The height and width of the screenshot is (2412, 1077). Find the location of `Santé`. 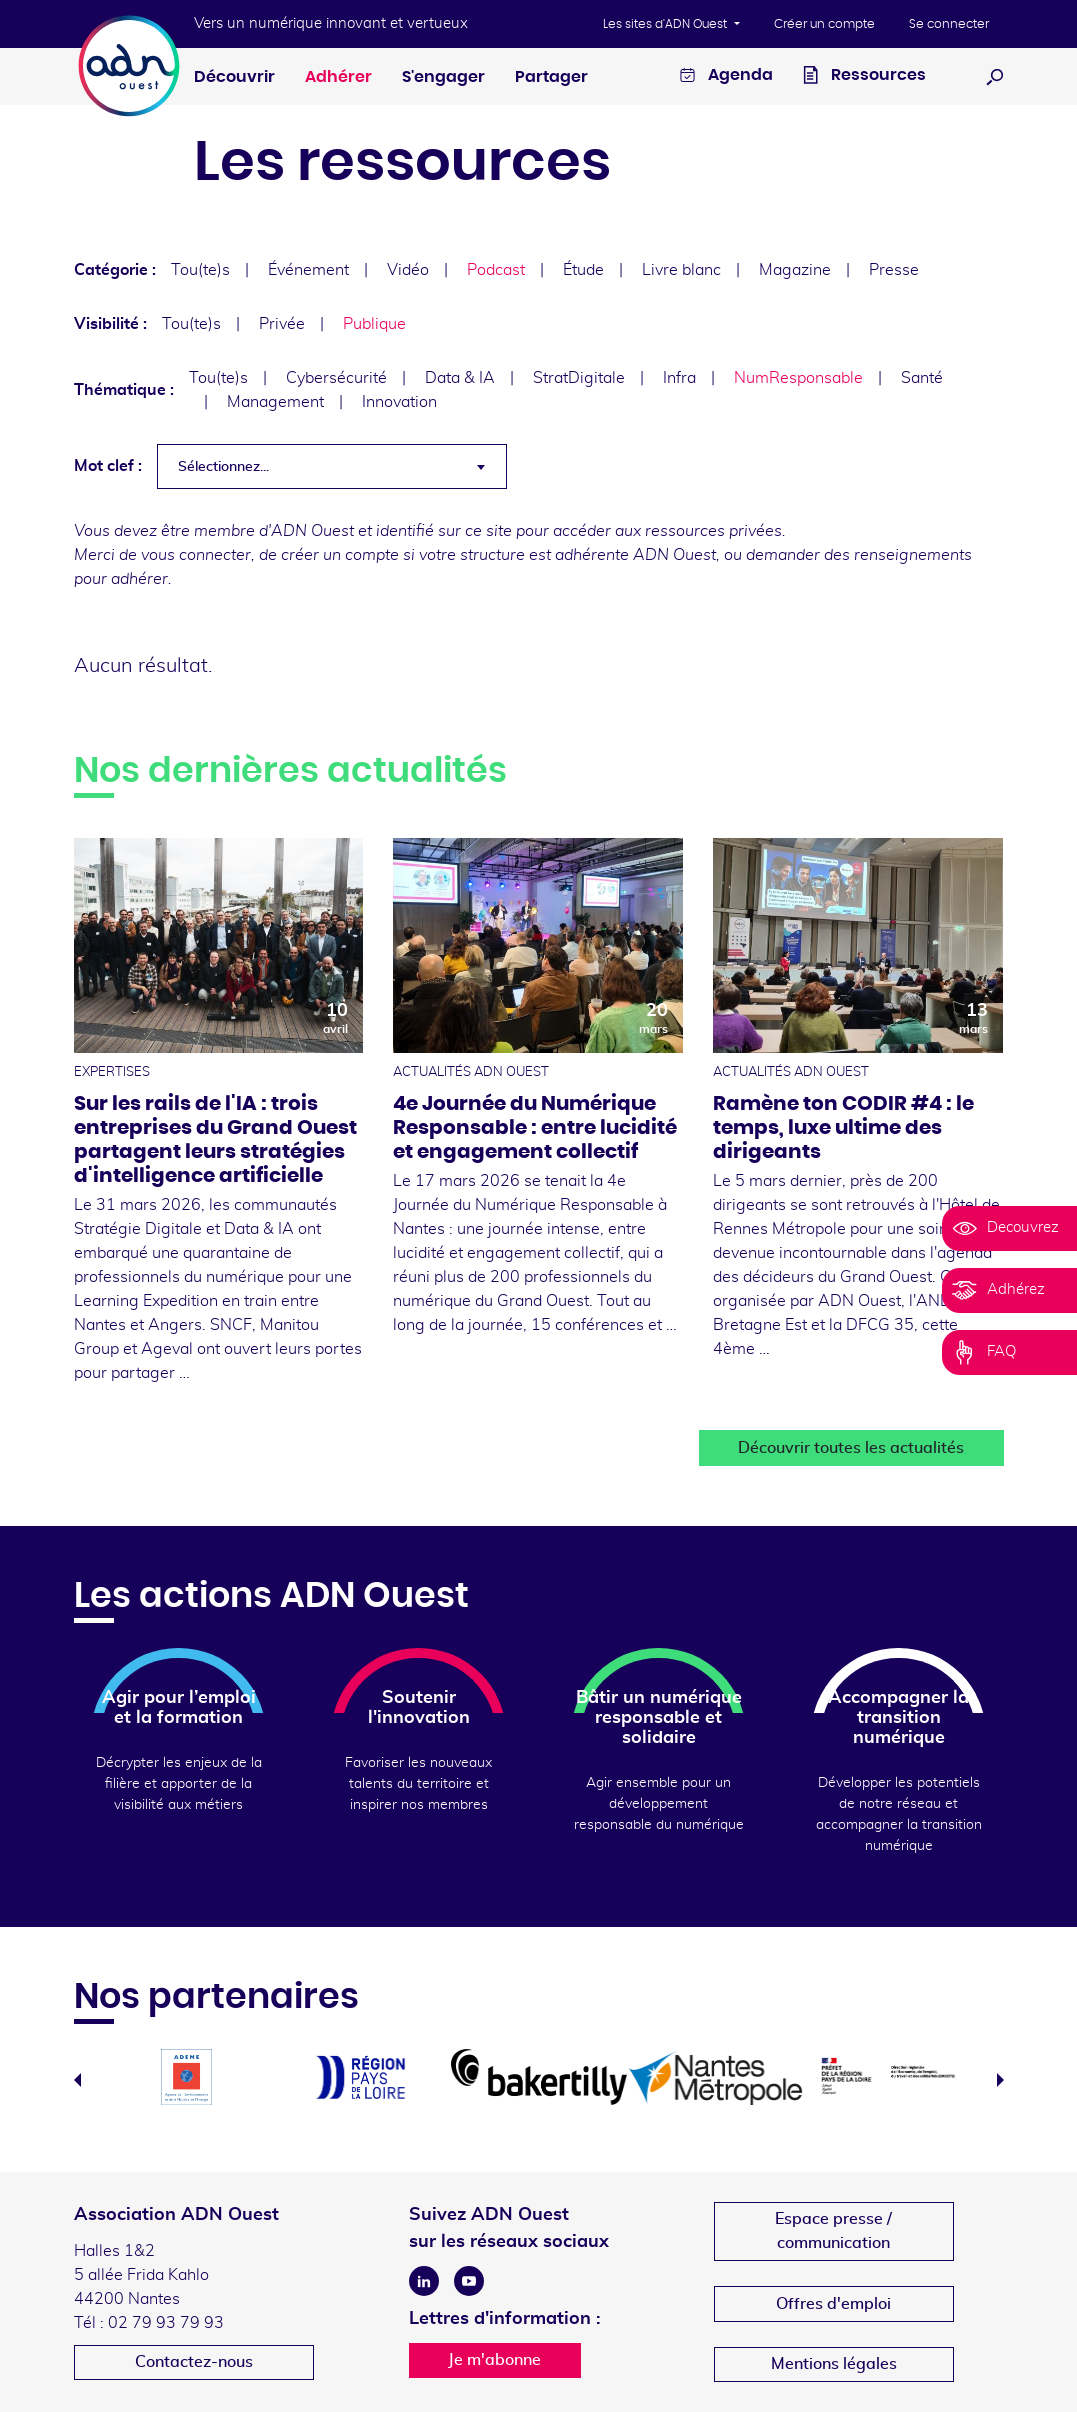

Santé is located at coordinates (922, 378).